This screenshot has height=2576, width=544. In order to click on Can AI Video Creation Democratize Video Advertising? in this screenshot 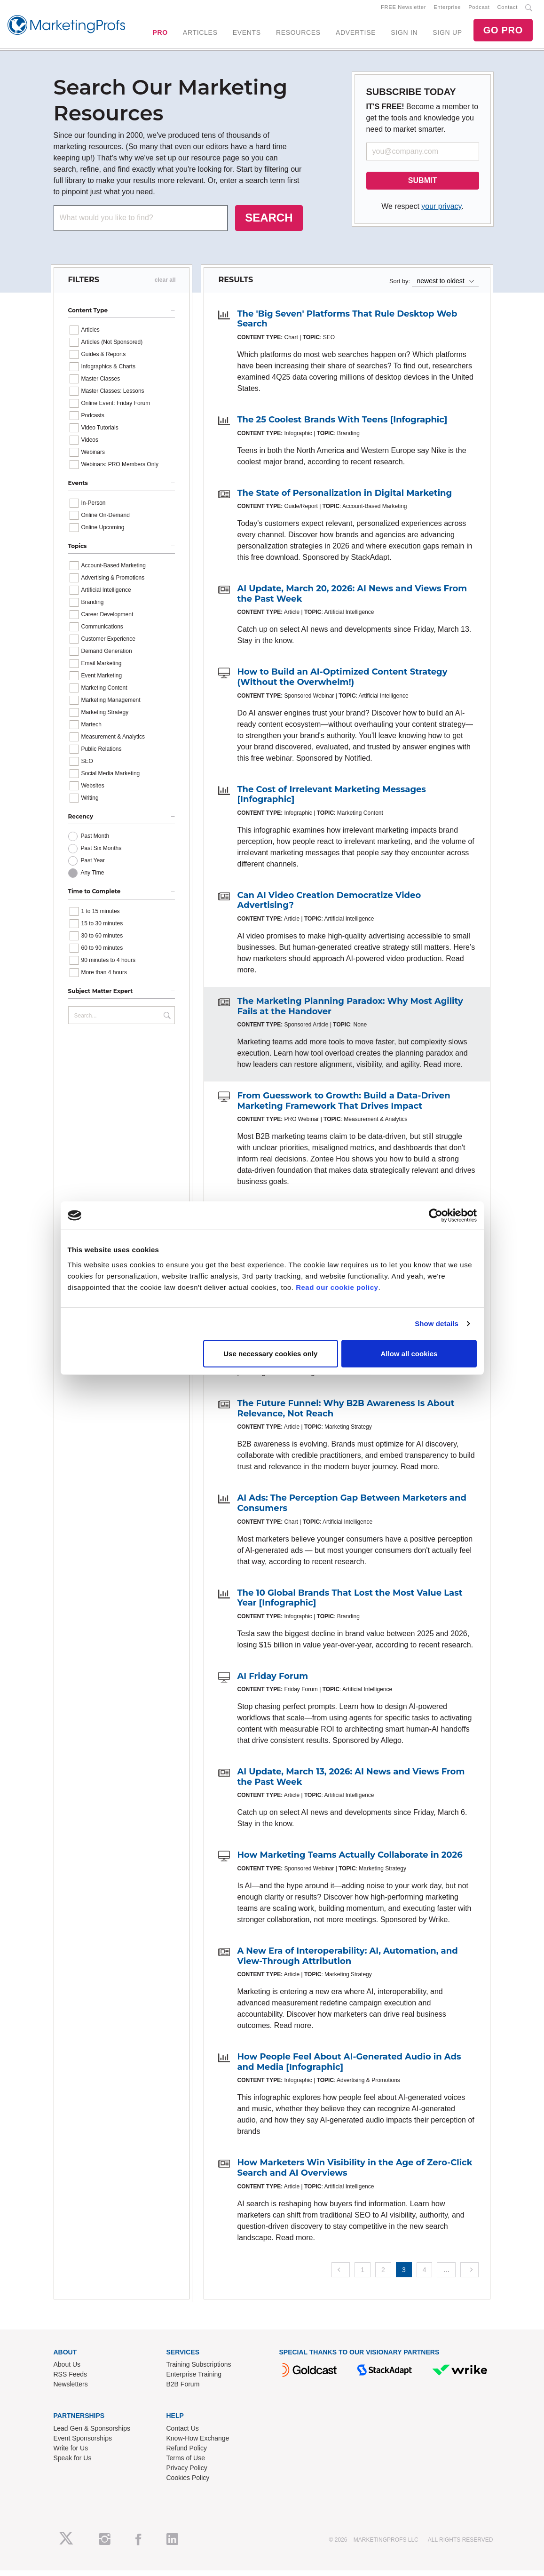, I will do `click(329, 906)`.